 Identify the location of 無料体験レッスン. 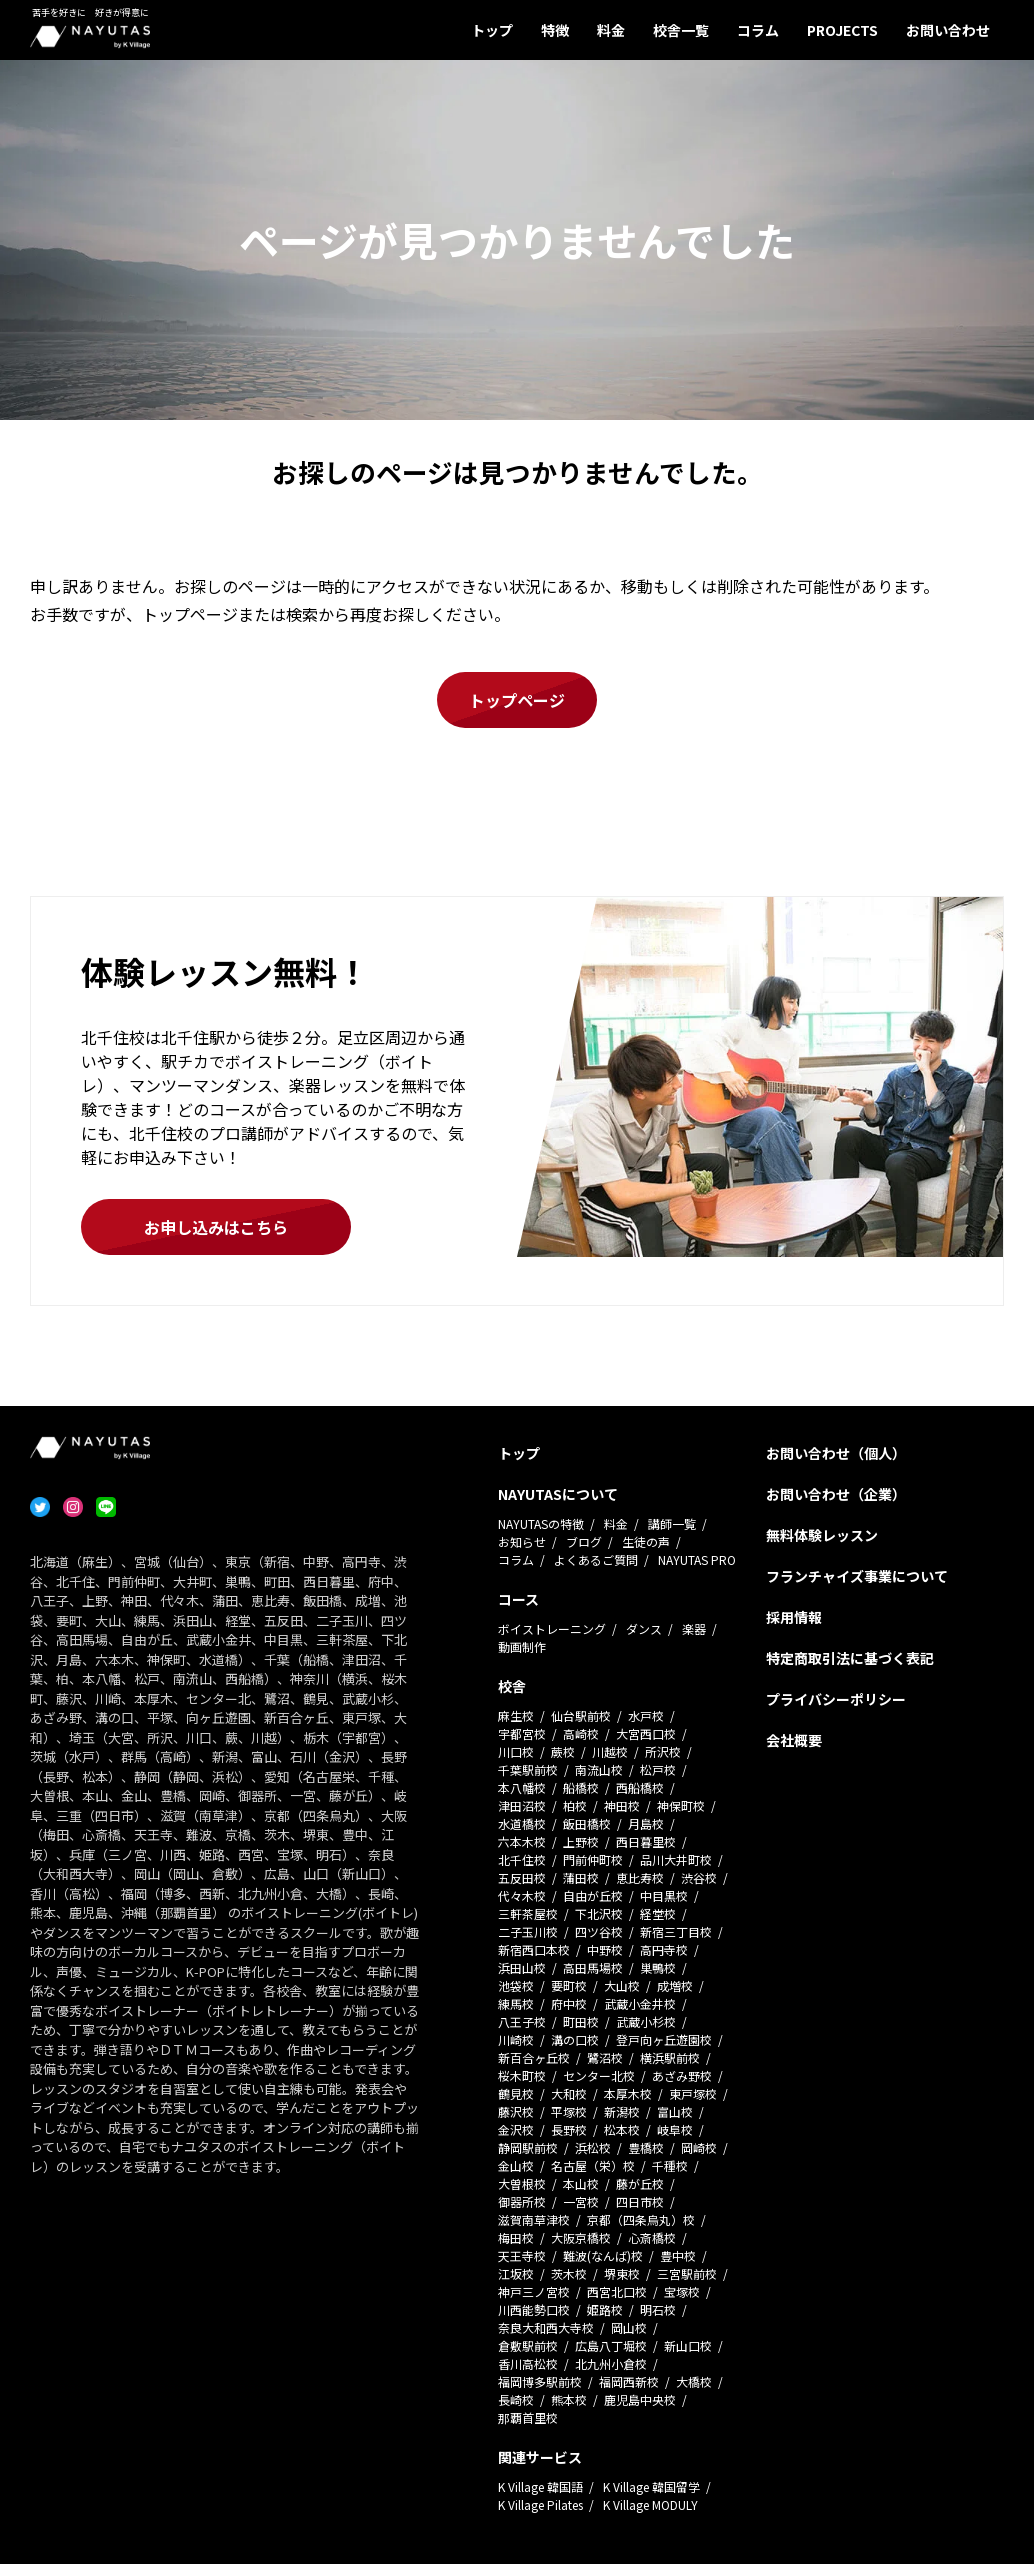
(822, 1535).